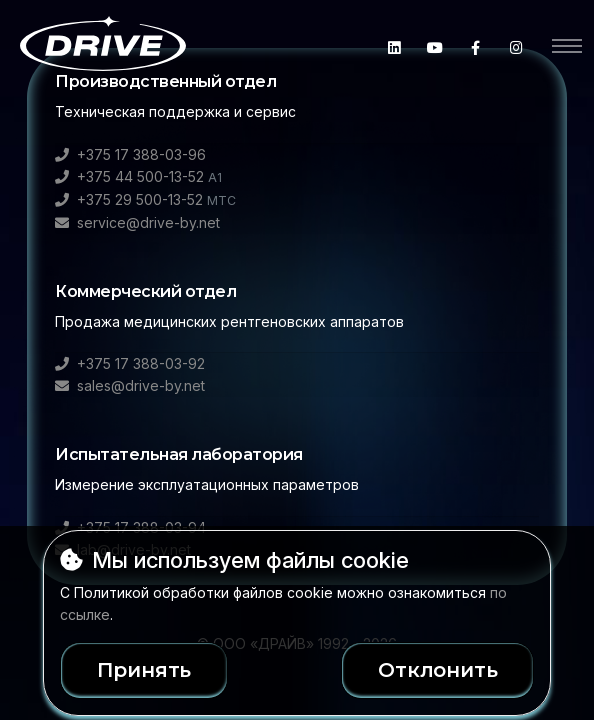 This screenshot has width=594, height=720. I want to click on Принять, so click(144, 670).